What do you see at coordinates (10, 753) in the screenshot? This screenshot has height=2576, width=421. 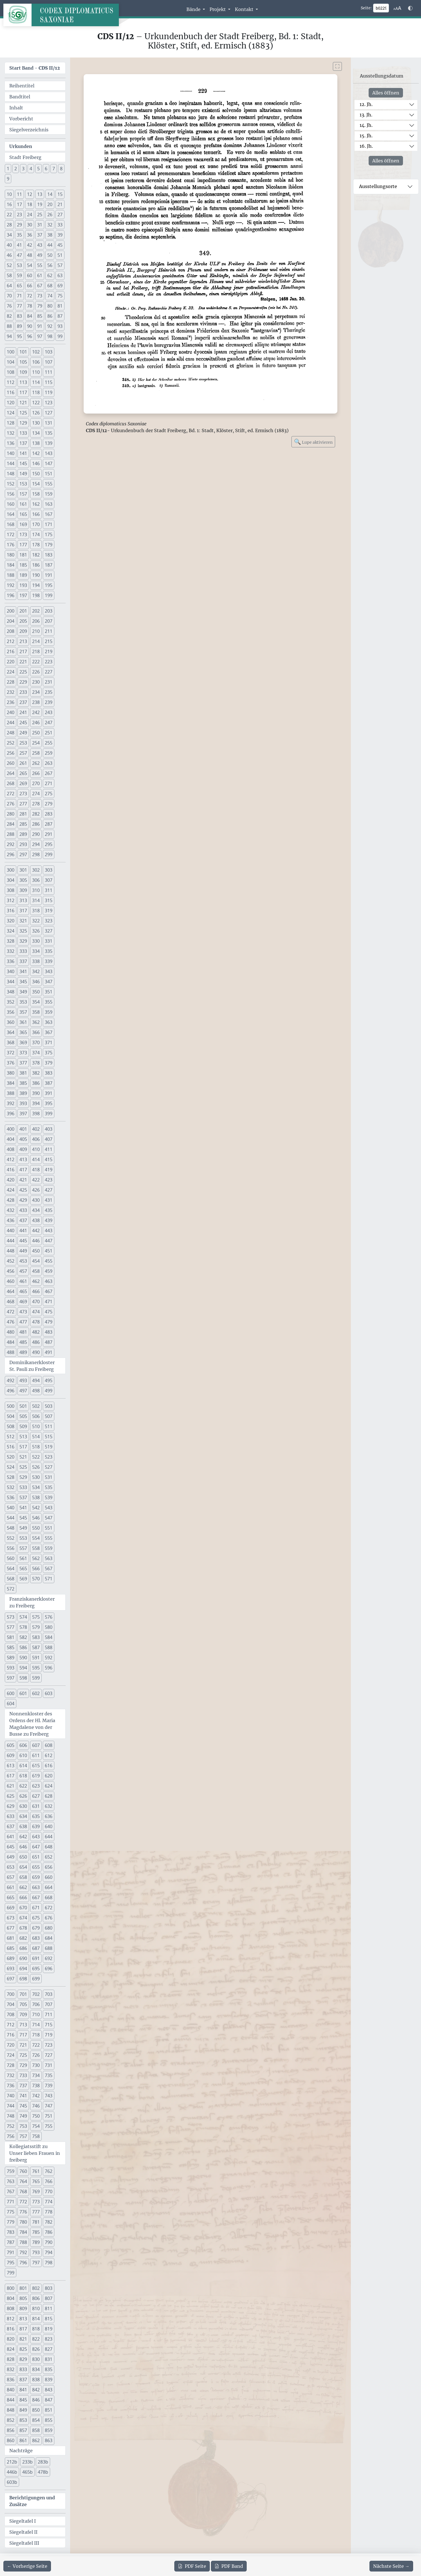 I see `256 [button]` at bounding box center [10, 753].